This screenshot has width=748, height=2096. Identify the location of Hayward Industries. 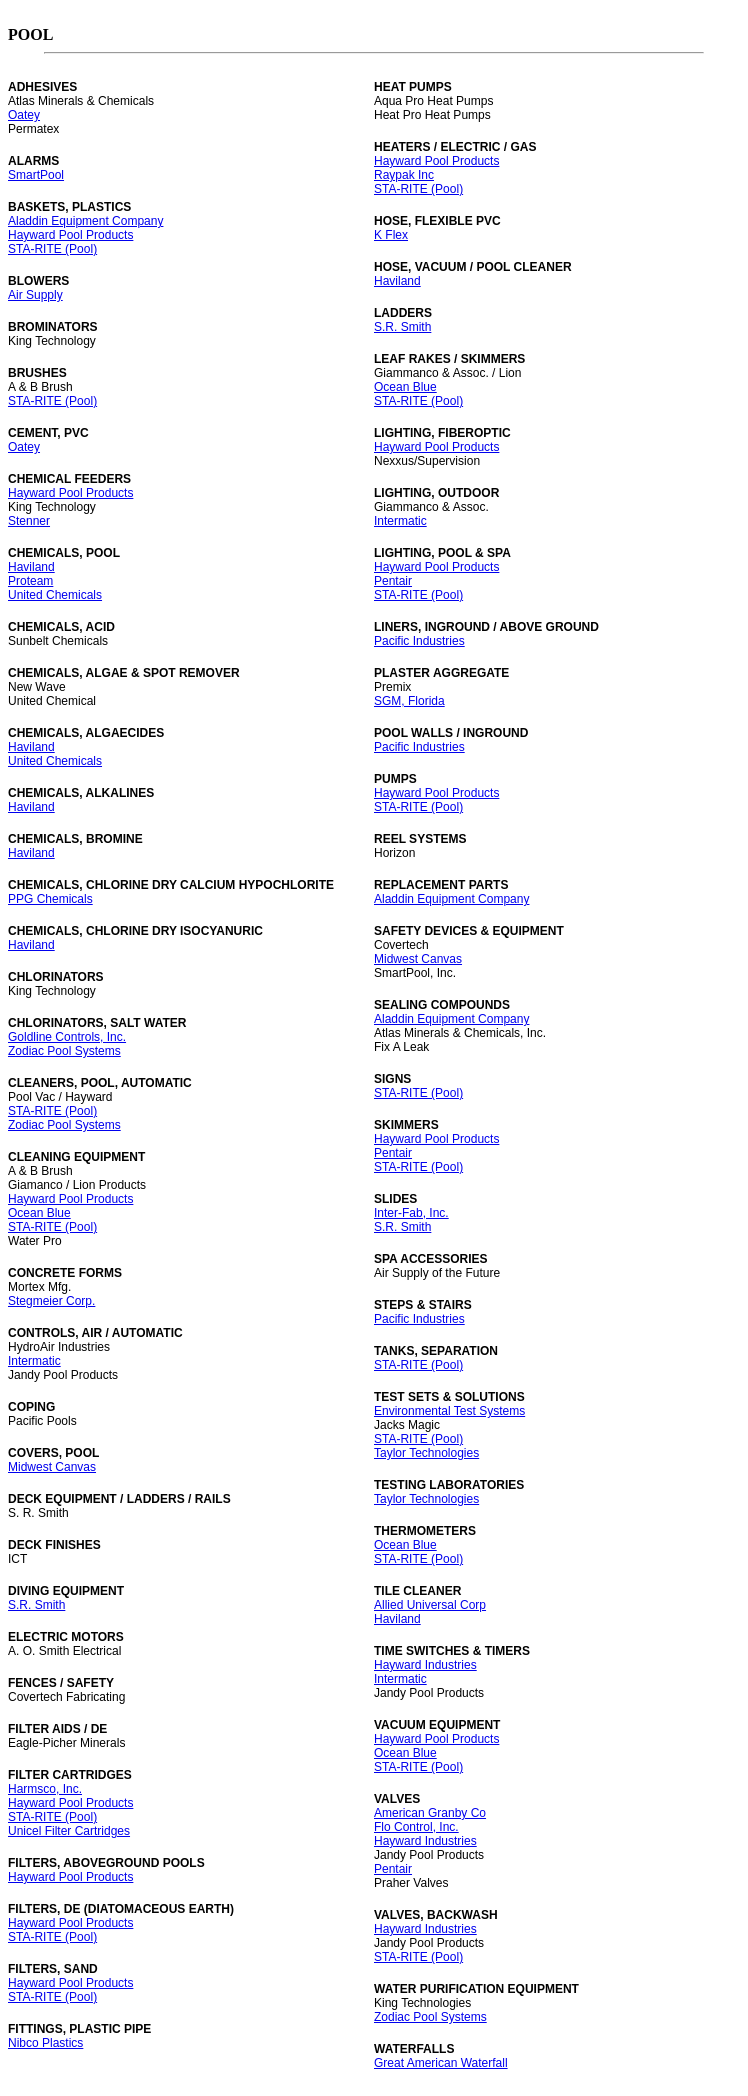
(425, 1665).